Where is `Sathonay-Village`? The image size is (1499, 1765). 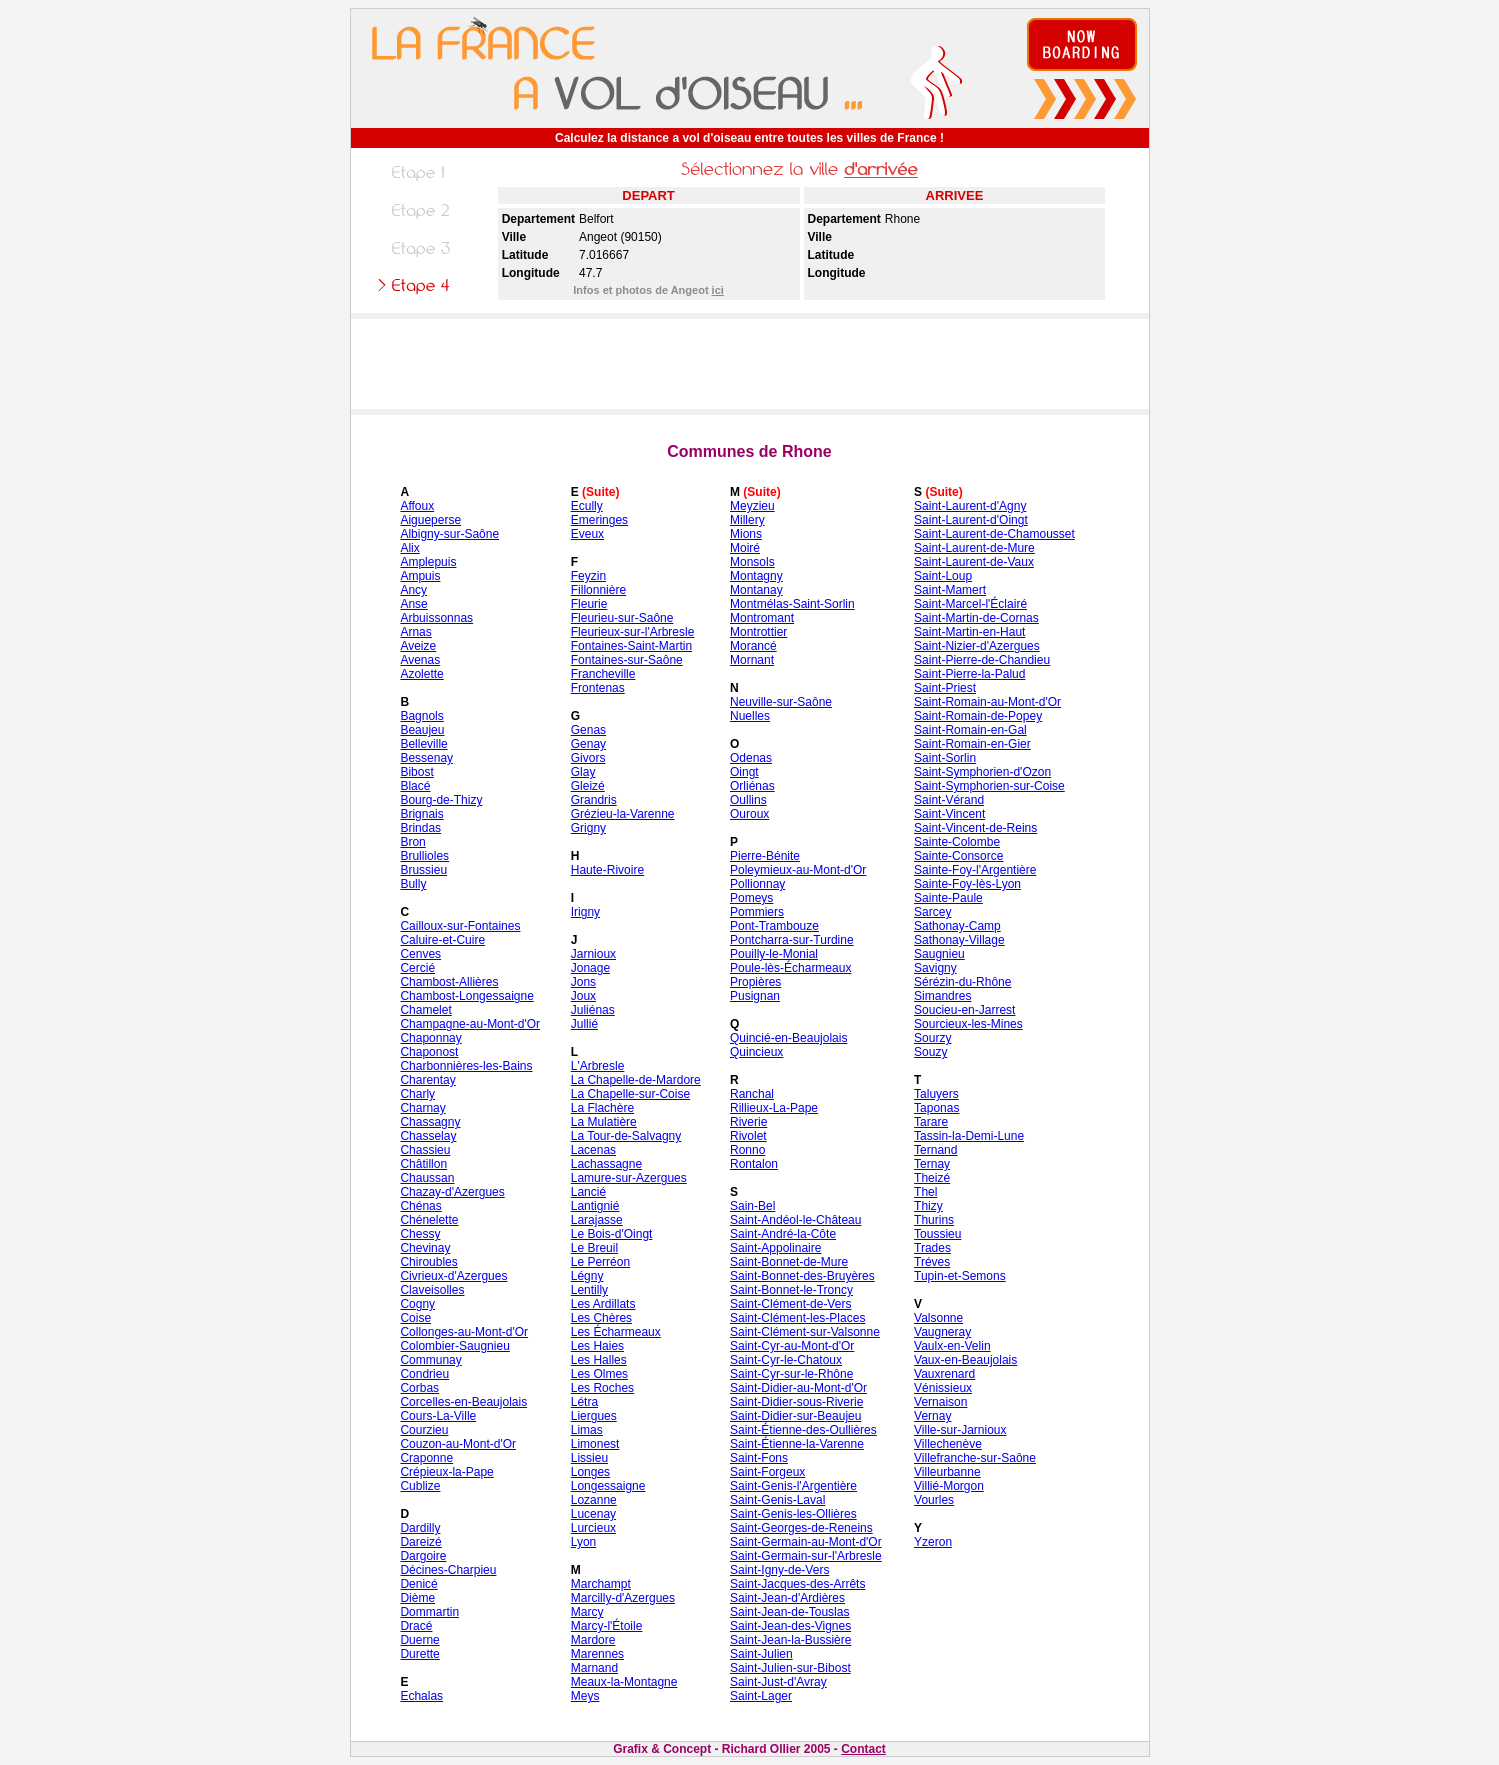 Sathonay-Village is located at coordinates (959, 940).